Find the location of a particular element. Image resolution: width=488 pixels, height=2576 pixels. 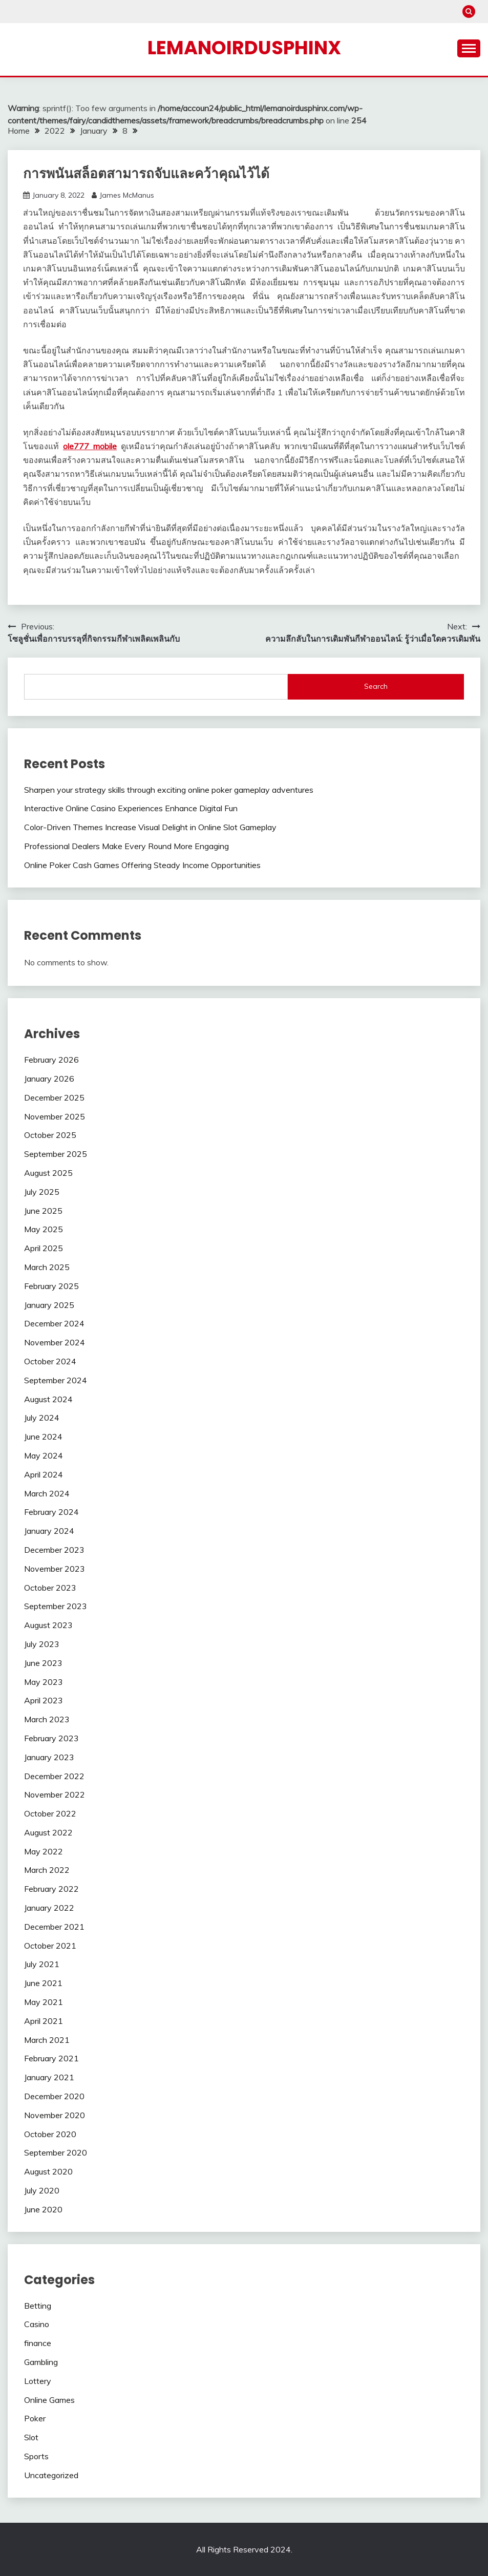

June 2020 is located at coordinates (43, 2209).